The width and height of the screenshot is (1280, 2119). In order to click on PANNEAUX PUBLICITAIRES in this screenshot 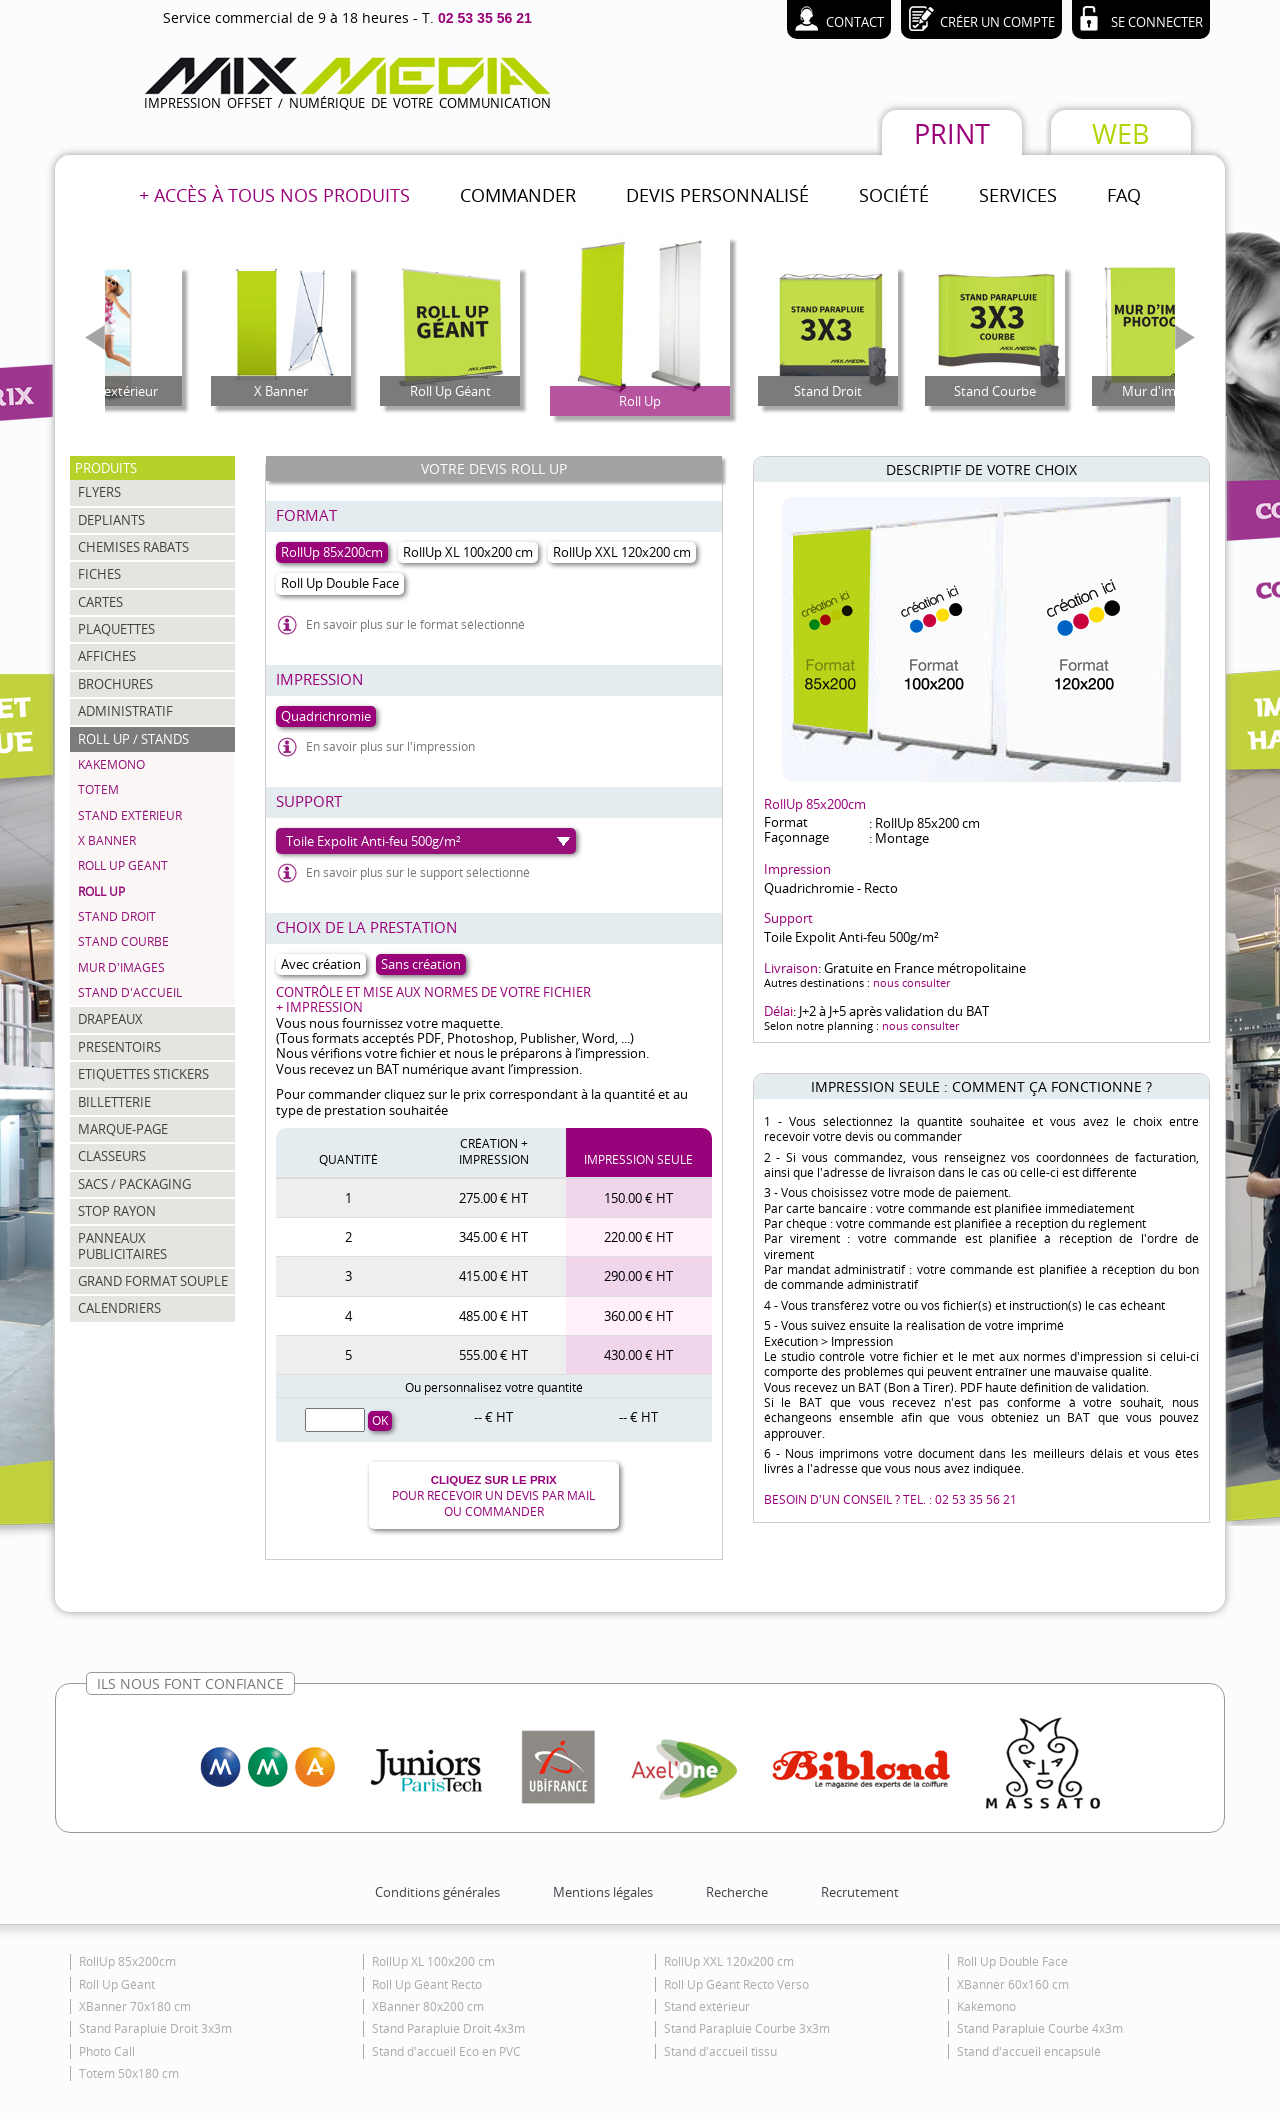, I will do `click(122, 1245)`.